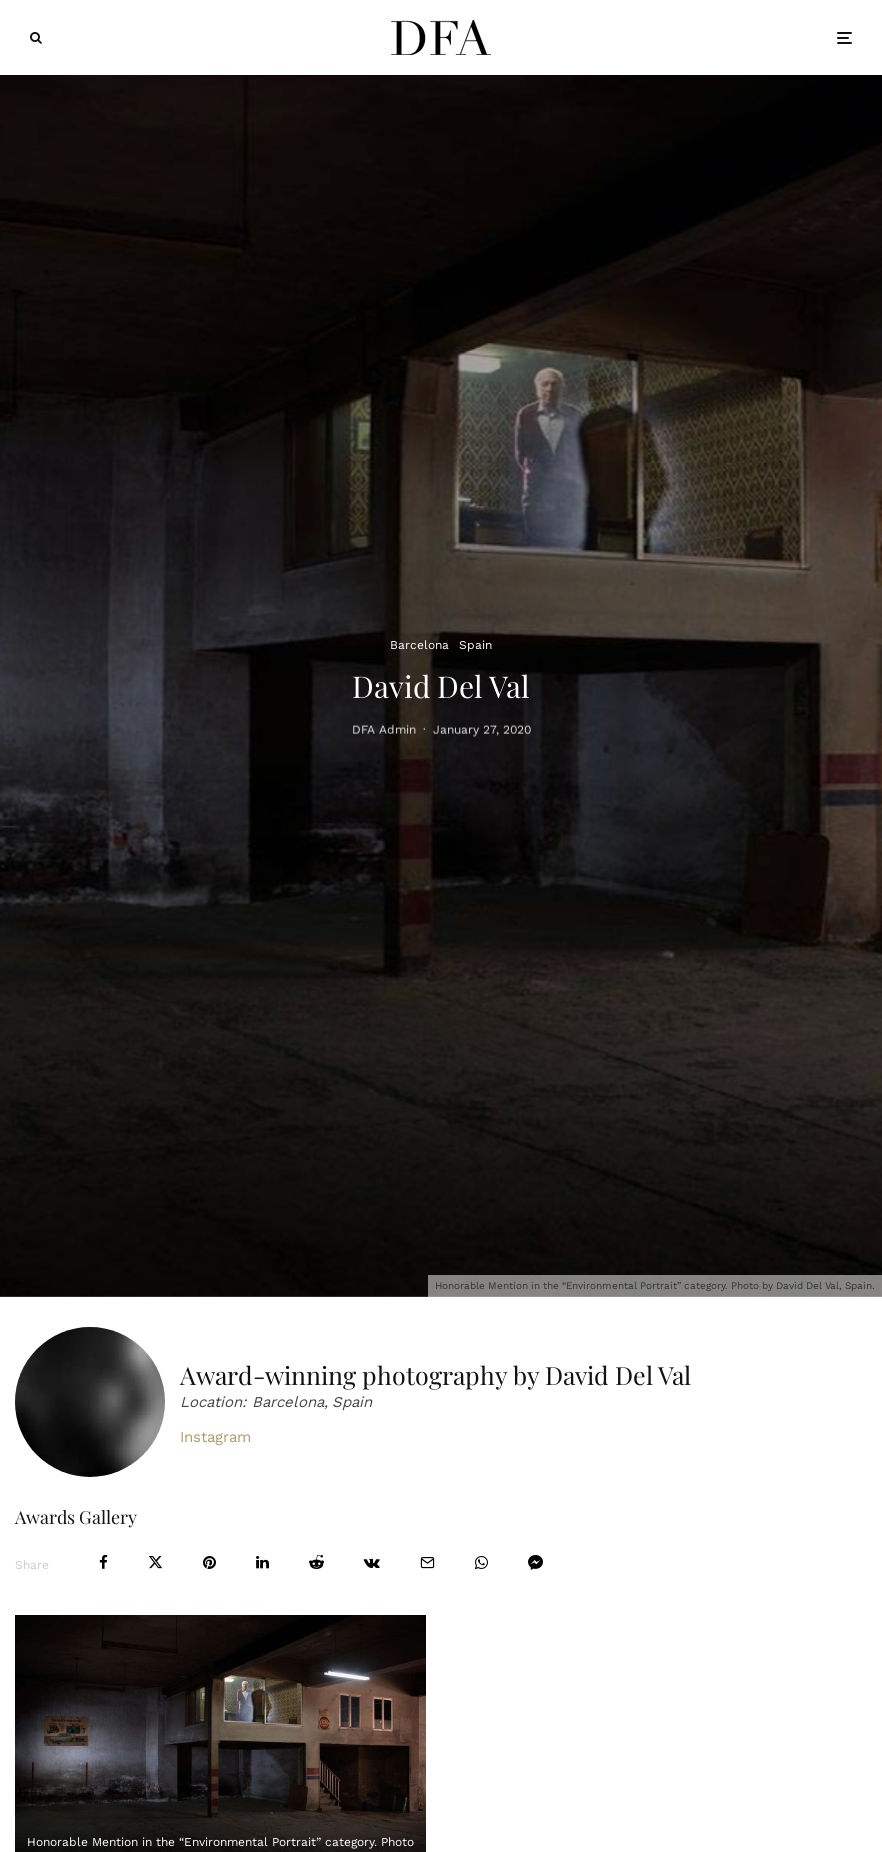 The height and width of the screenshot is (1852, 882). I want to click on [Pin], so click(209, 1562).